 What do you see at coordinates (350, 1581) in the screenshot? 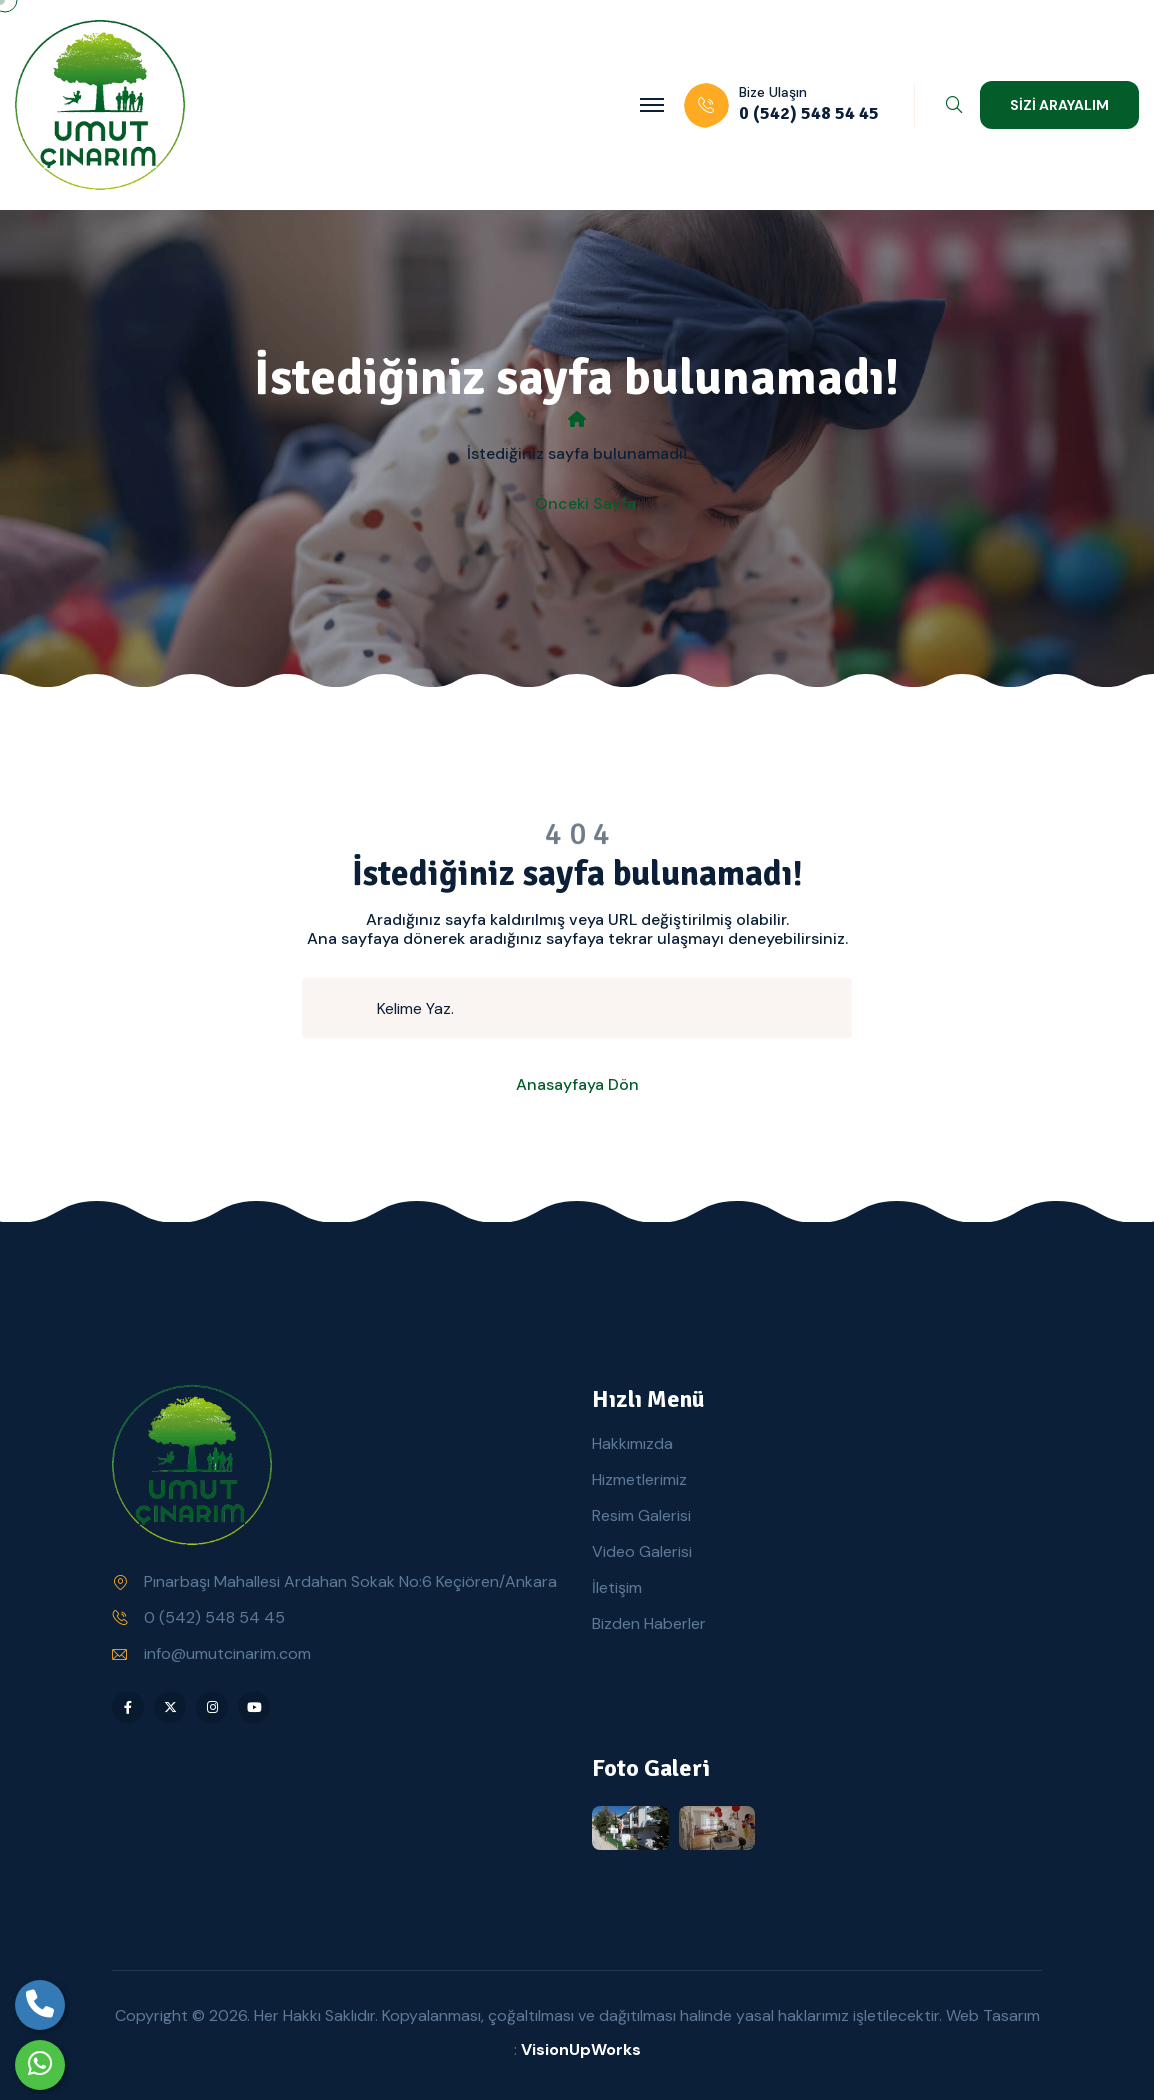
I see `Pınarbaşı Mahallesi Ardahan Sokak No:6 Keçiören/Ankara` at bounding box center [350, 1581].